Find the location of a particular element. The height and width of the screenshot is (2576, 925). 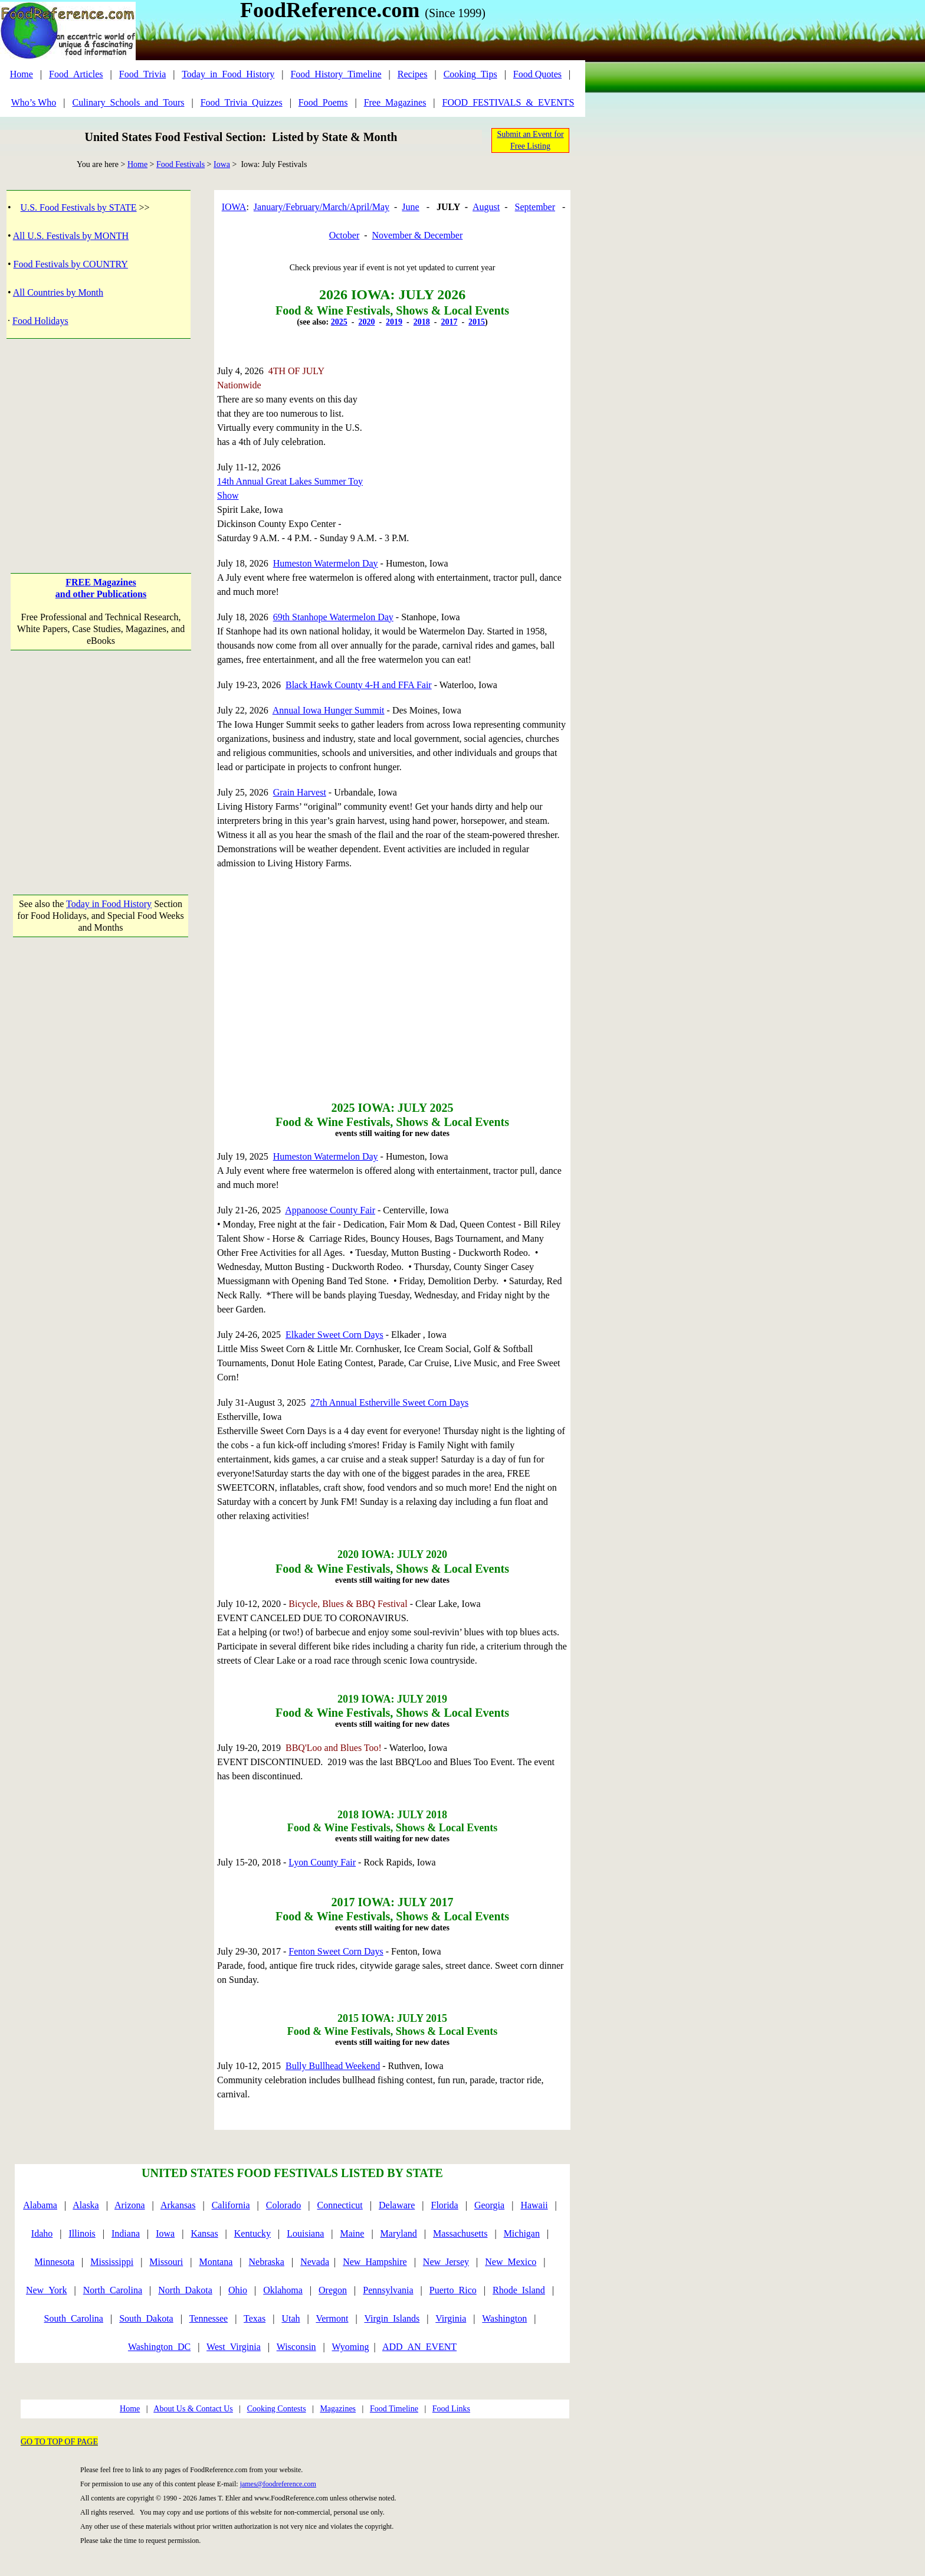

Missouri is located at coordinates (166, 2262).